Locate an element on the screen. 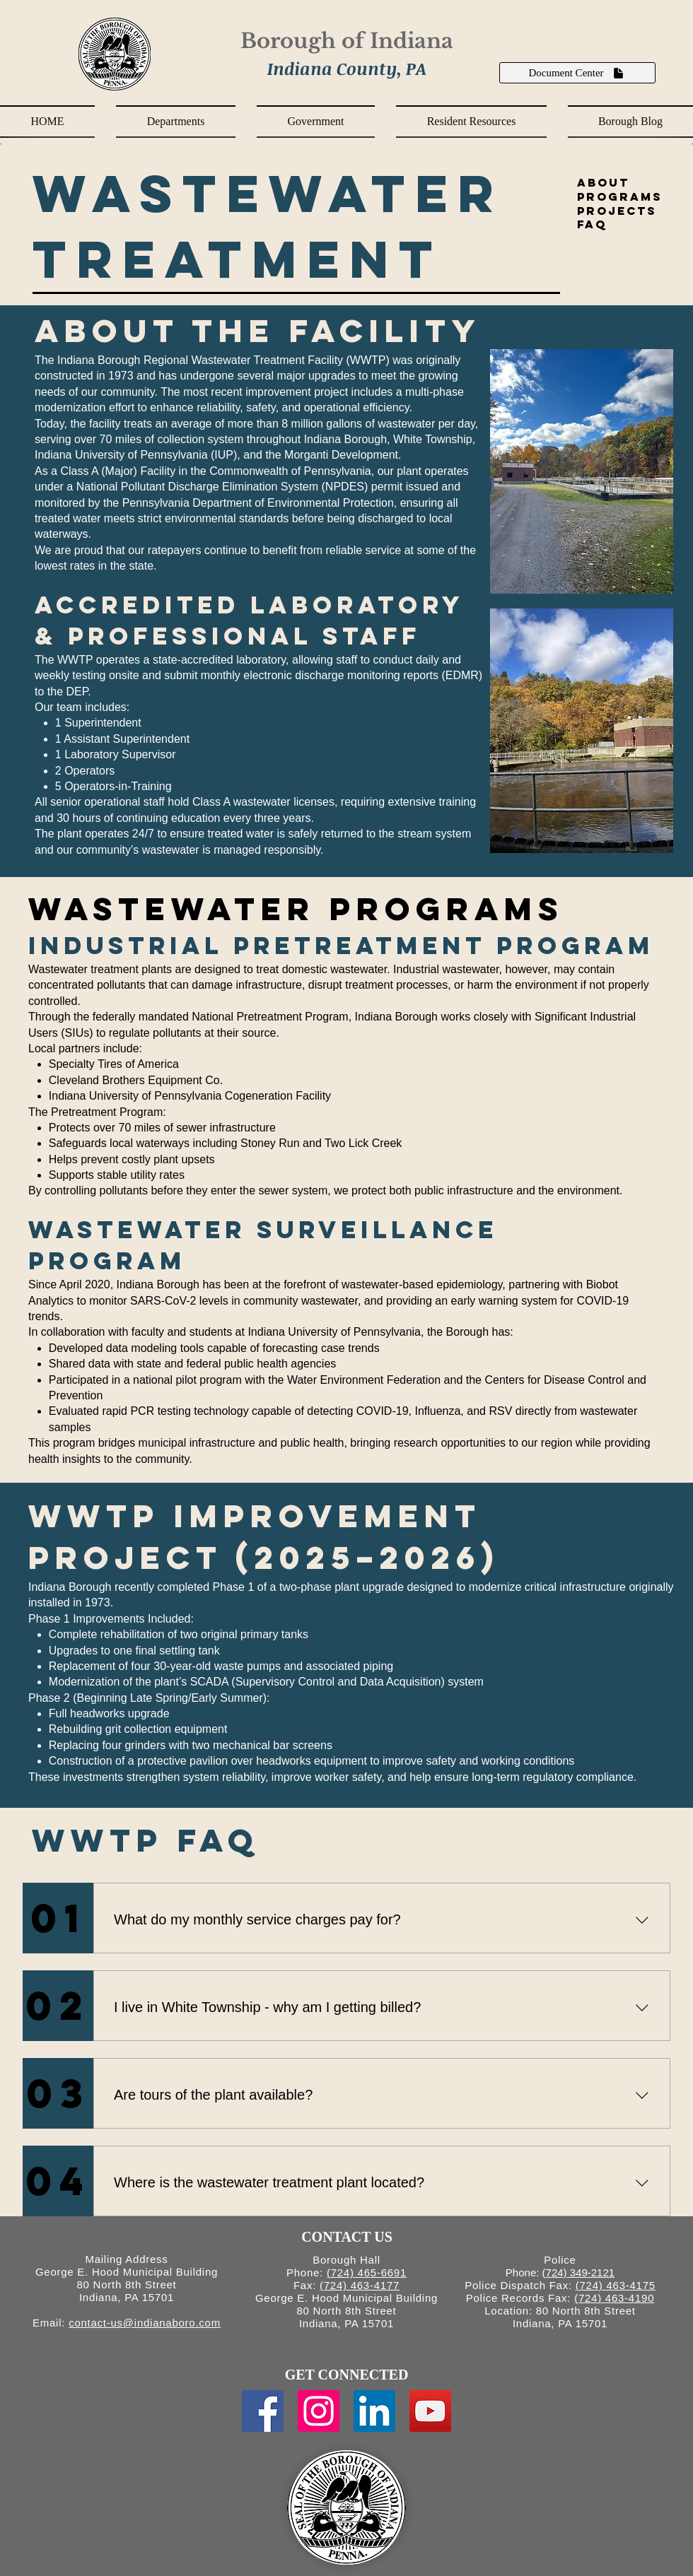 The height and width of the screenshot is (2576, 693). [Instagram Social Icon] is located at coordinates (318, 2411).